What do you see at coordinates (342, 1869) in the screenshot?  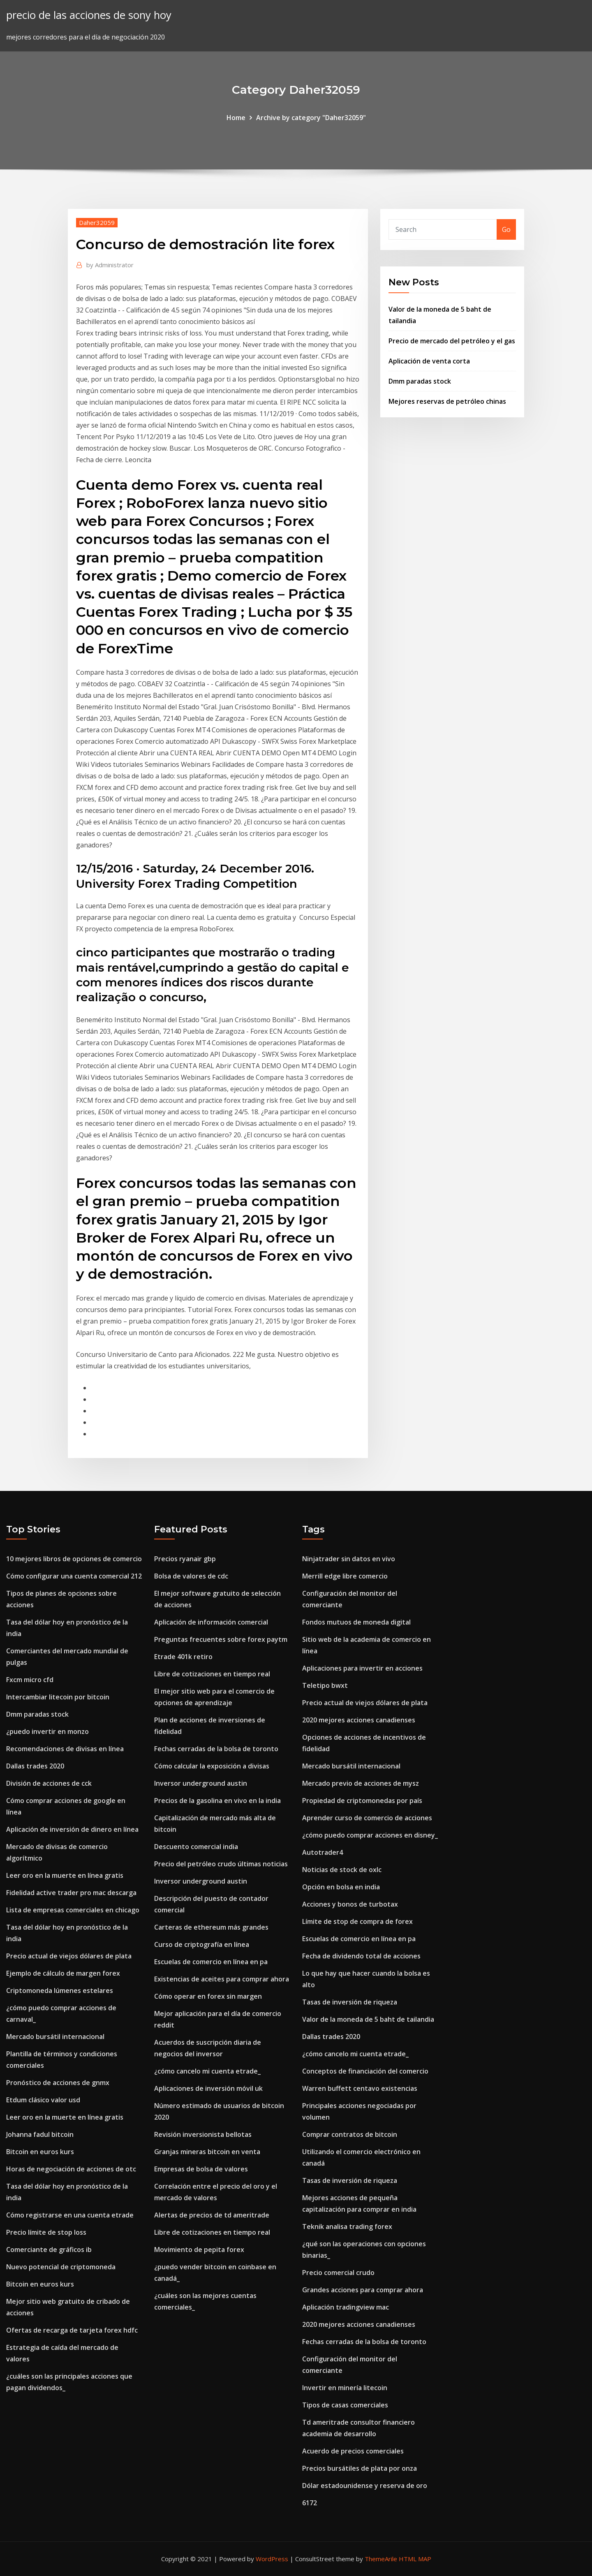 I see `Noticias de stock de oxlc` at bounding box center [342, 1869].